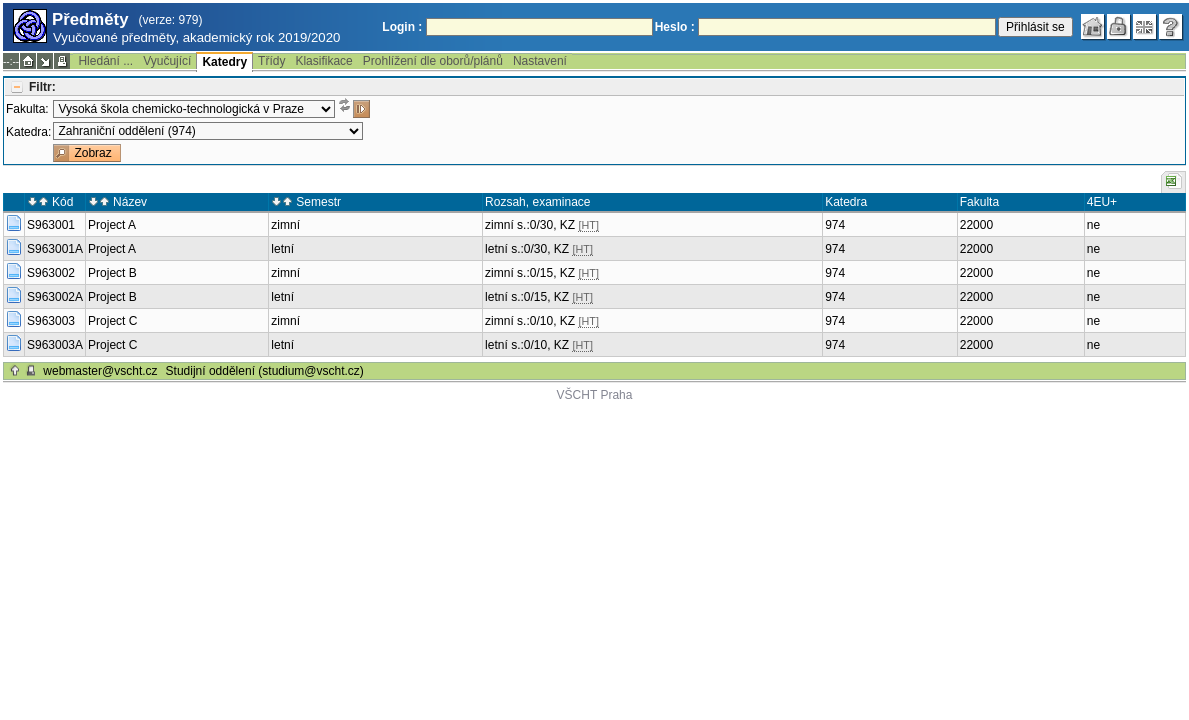 Image resolution: width=1189 pixels, height=720 pixels. What do you see at coordinates (51, 321) in the screenshot?
I see `S963003` at bounding box center [51, 321].